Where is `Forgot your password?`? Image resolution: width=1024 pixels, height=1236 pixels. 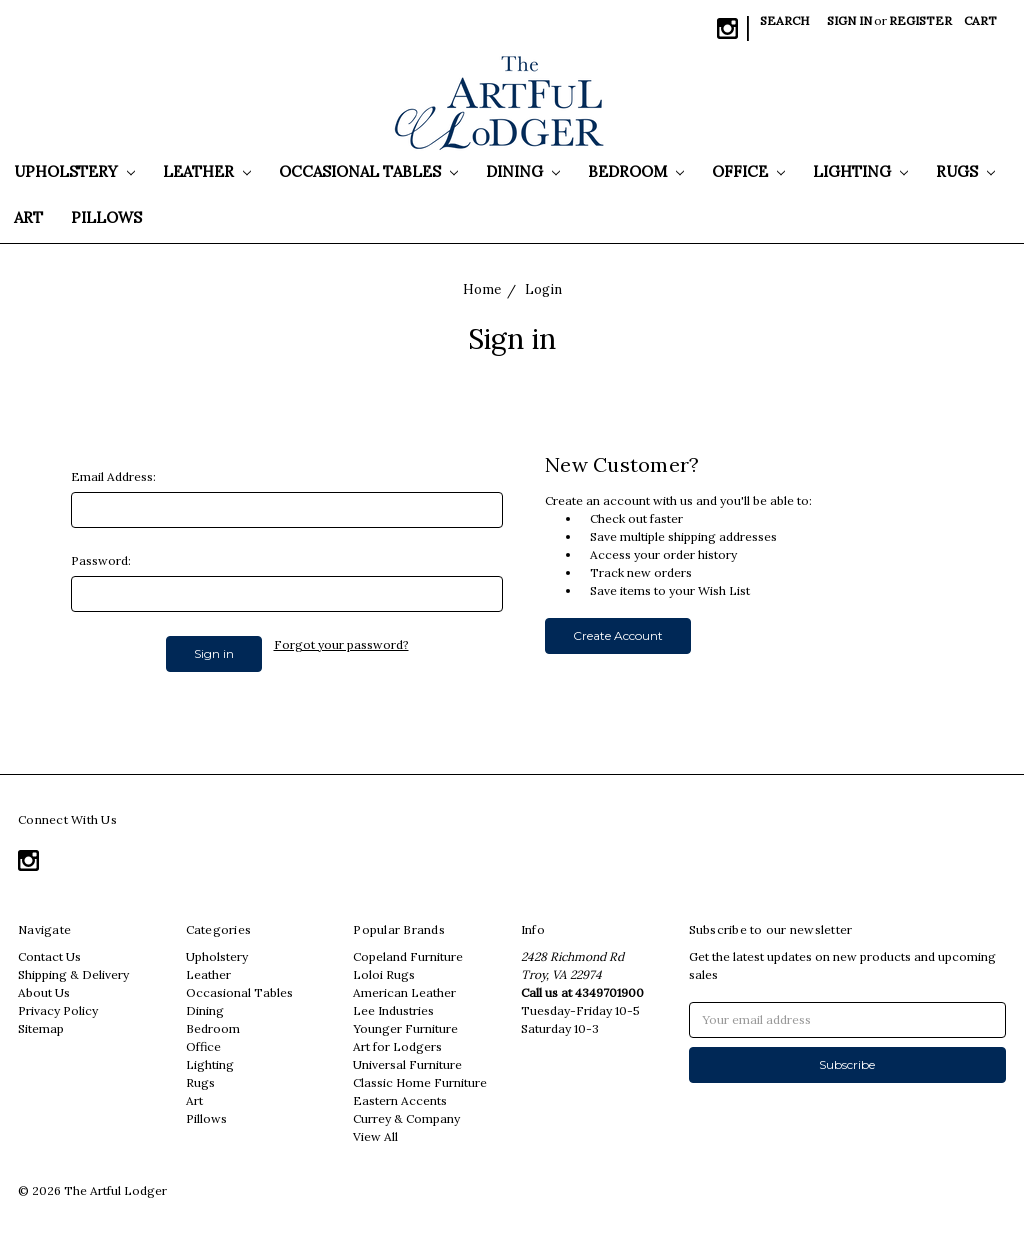
Forgot your password? is located at coordinates (341, 644).